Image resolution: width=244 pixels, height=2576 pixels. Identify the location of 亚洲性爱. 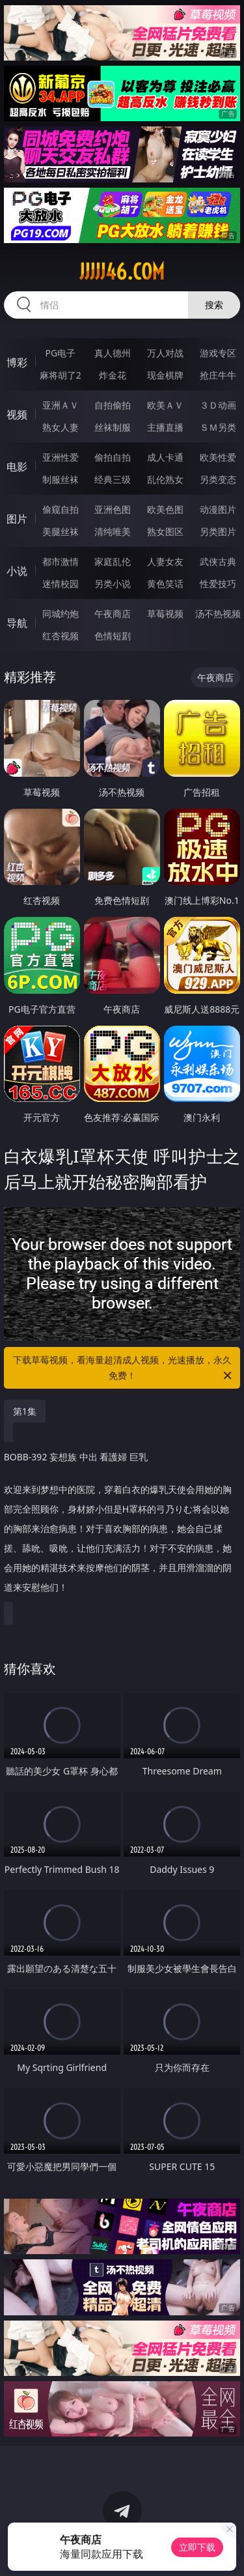
(60, 457).